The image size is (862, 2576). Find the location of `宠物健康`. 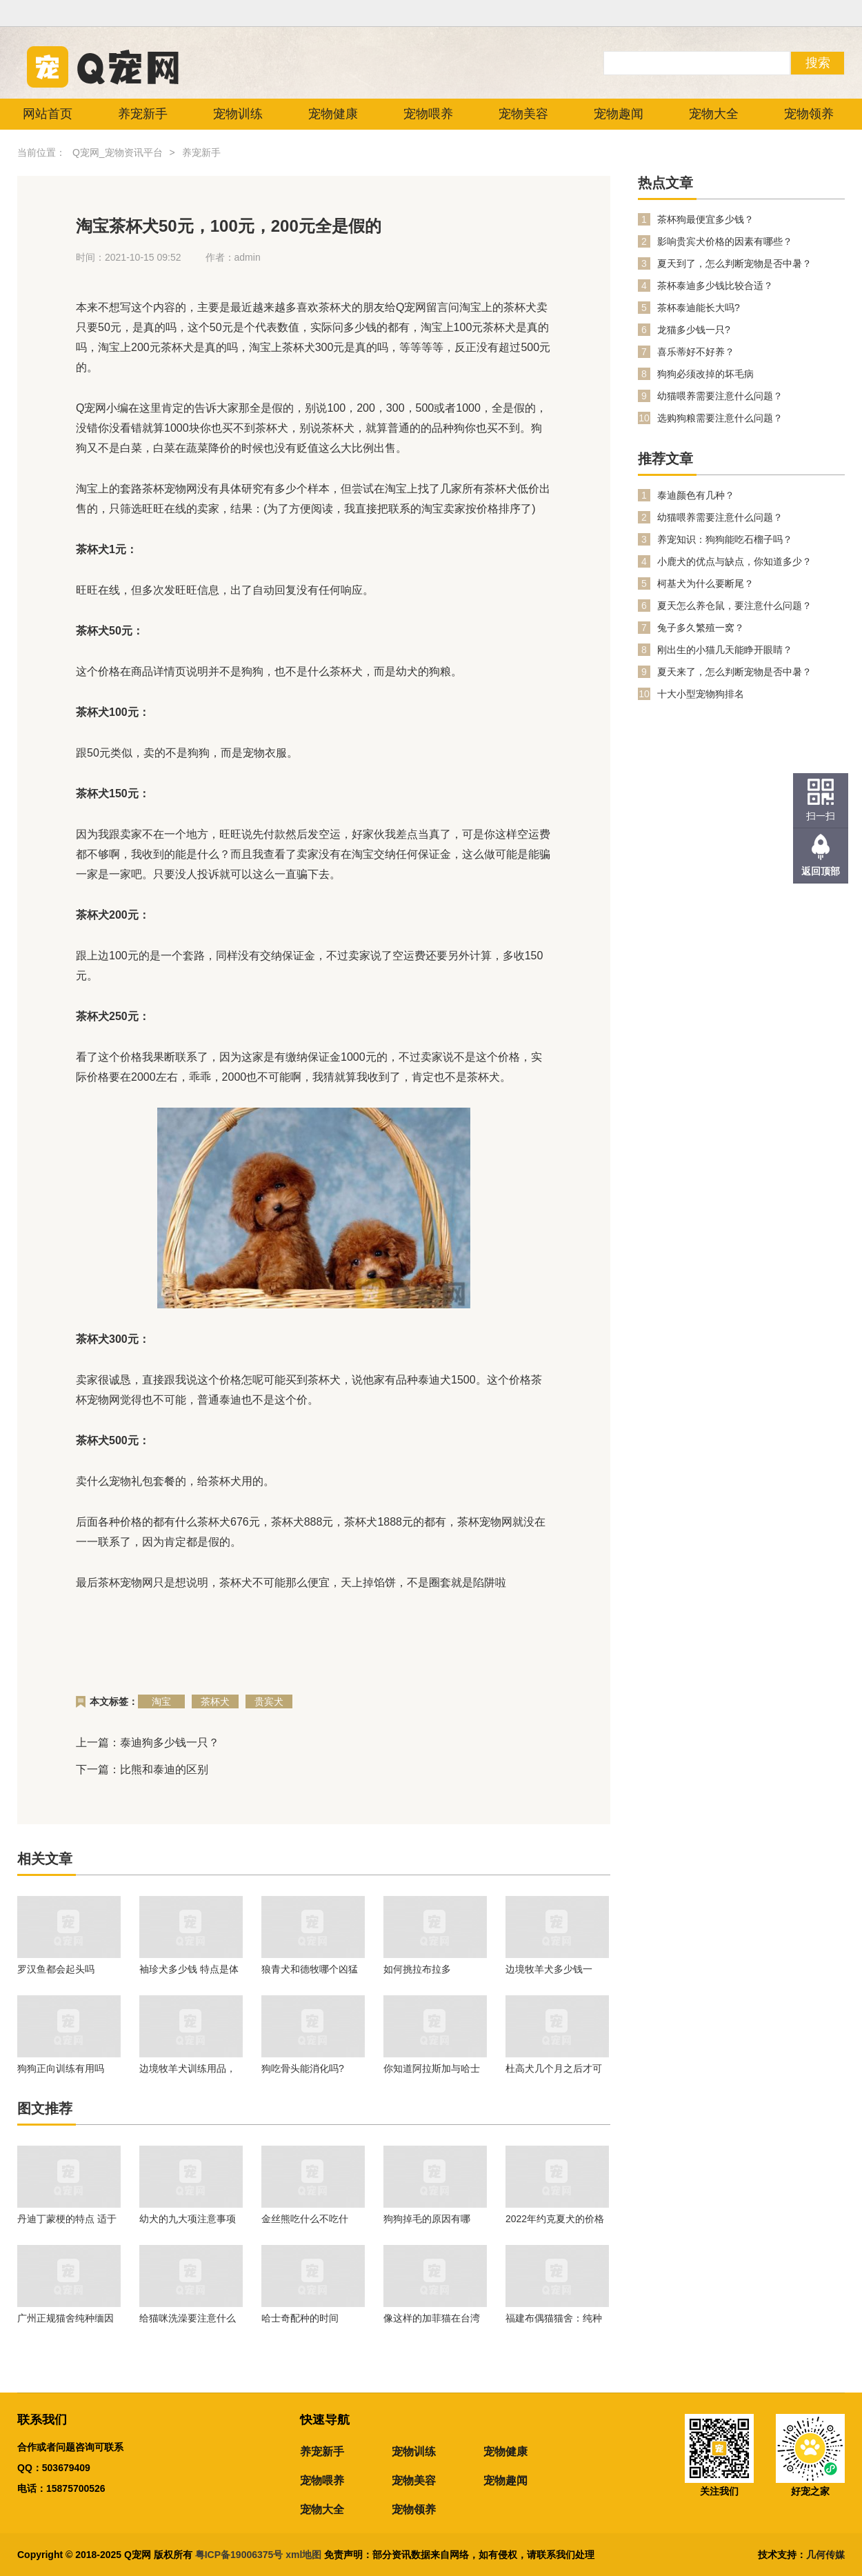

宠物健康 is located at coordinates (333, 114).